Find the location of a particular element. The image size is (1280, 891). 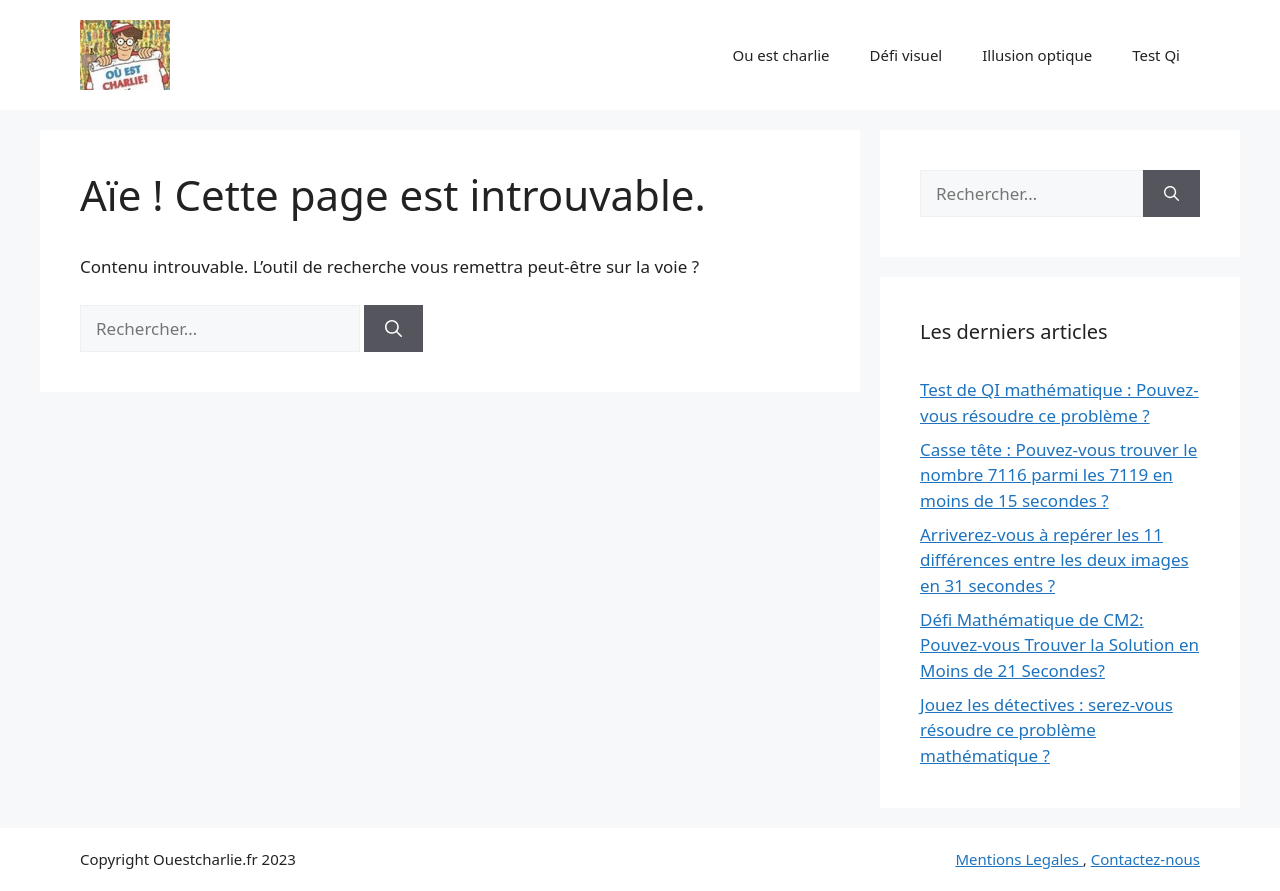

Arriverez-vous à repérer les 11 différences entre les deux images en 31 secondes ? is located at coordinates (1054, 560).